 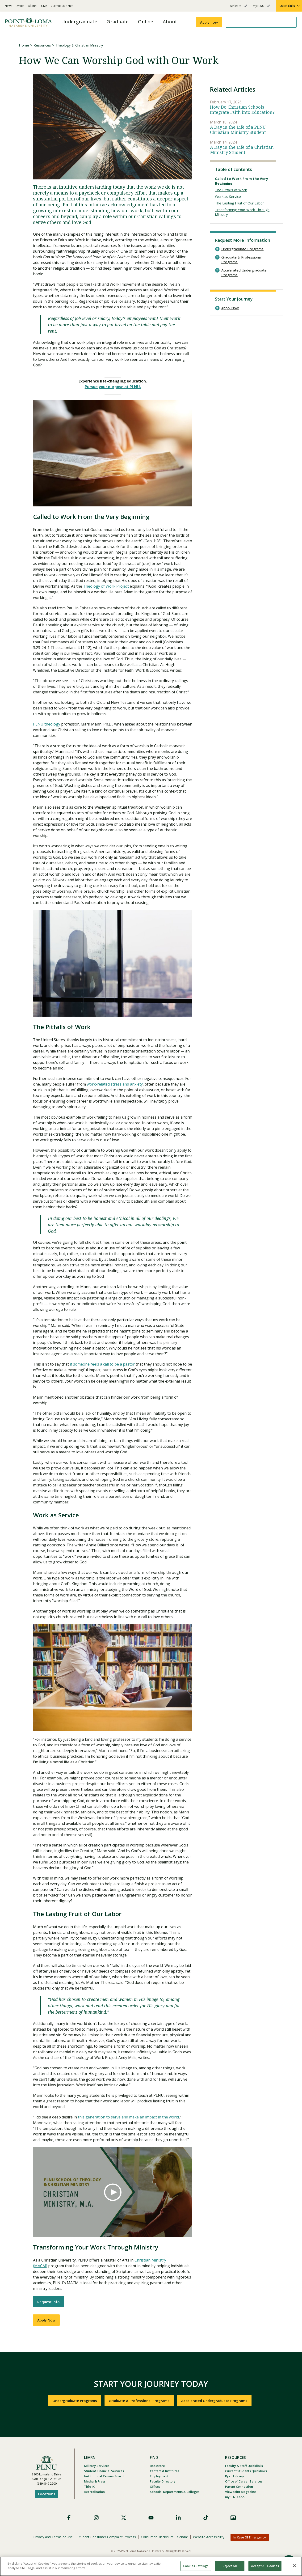 What do you see at coordinates (53, 2537) in the screenshot?
I see `Privacy and Terms of Use` at bounding box center [53, 2537].